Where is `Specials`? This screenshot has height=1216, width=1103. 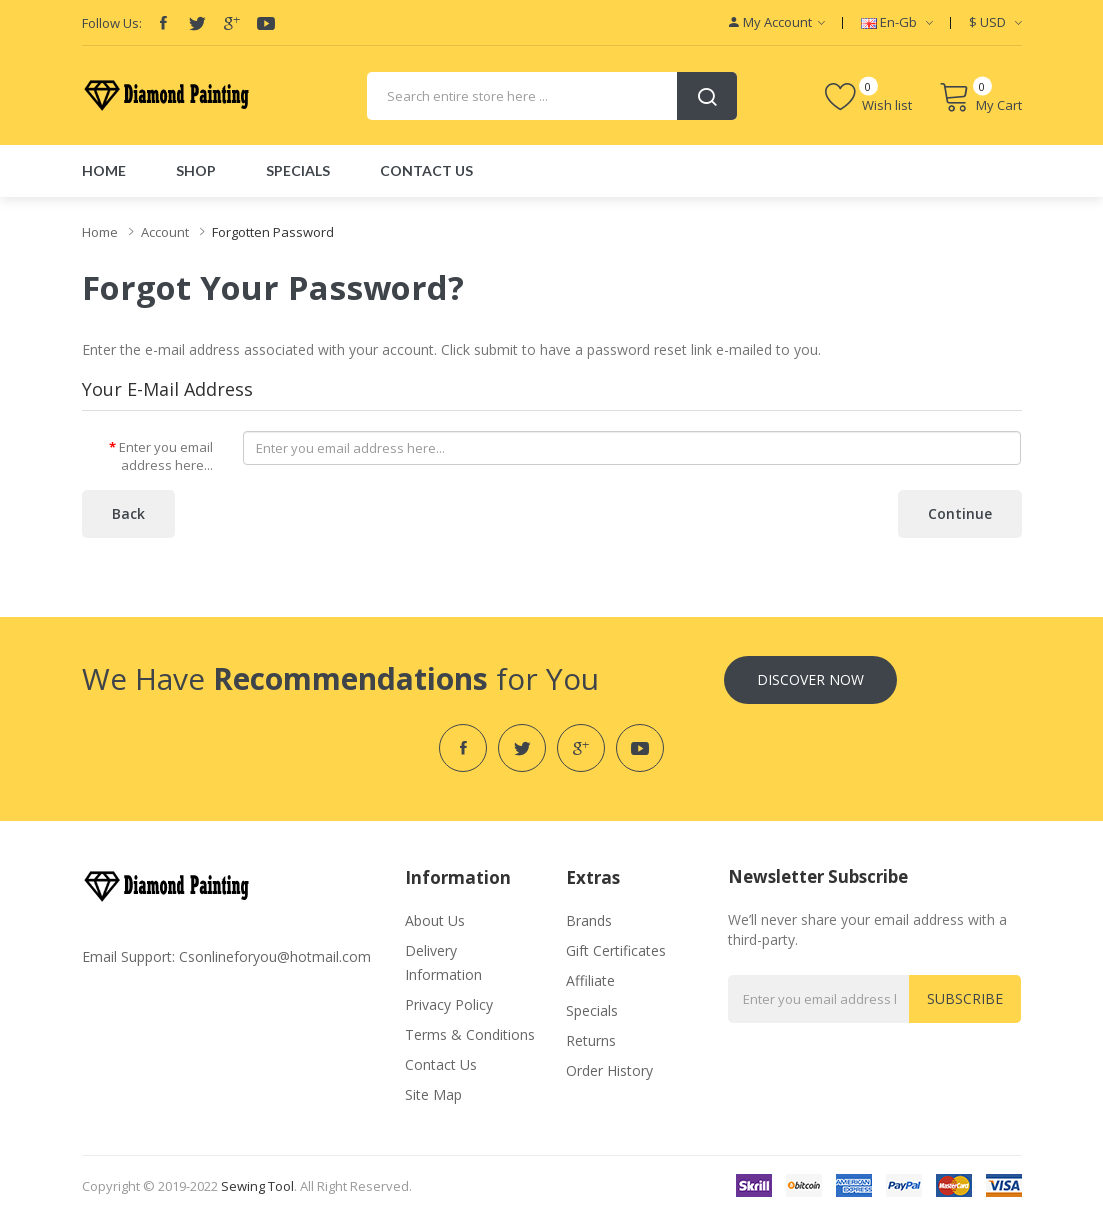 Specials is located at coordinates (592, 1010).